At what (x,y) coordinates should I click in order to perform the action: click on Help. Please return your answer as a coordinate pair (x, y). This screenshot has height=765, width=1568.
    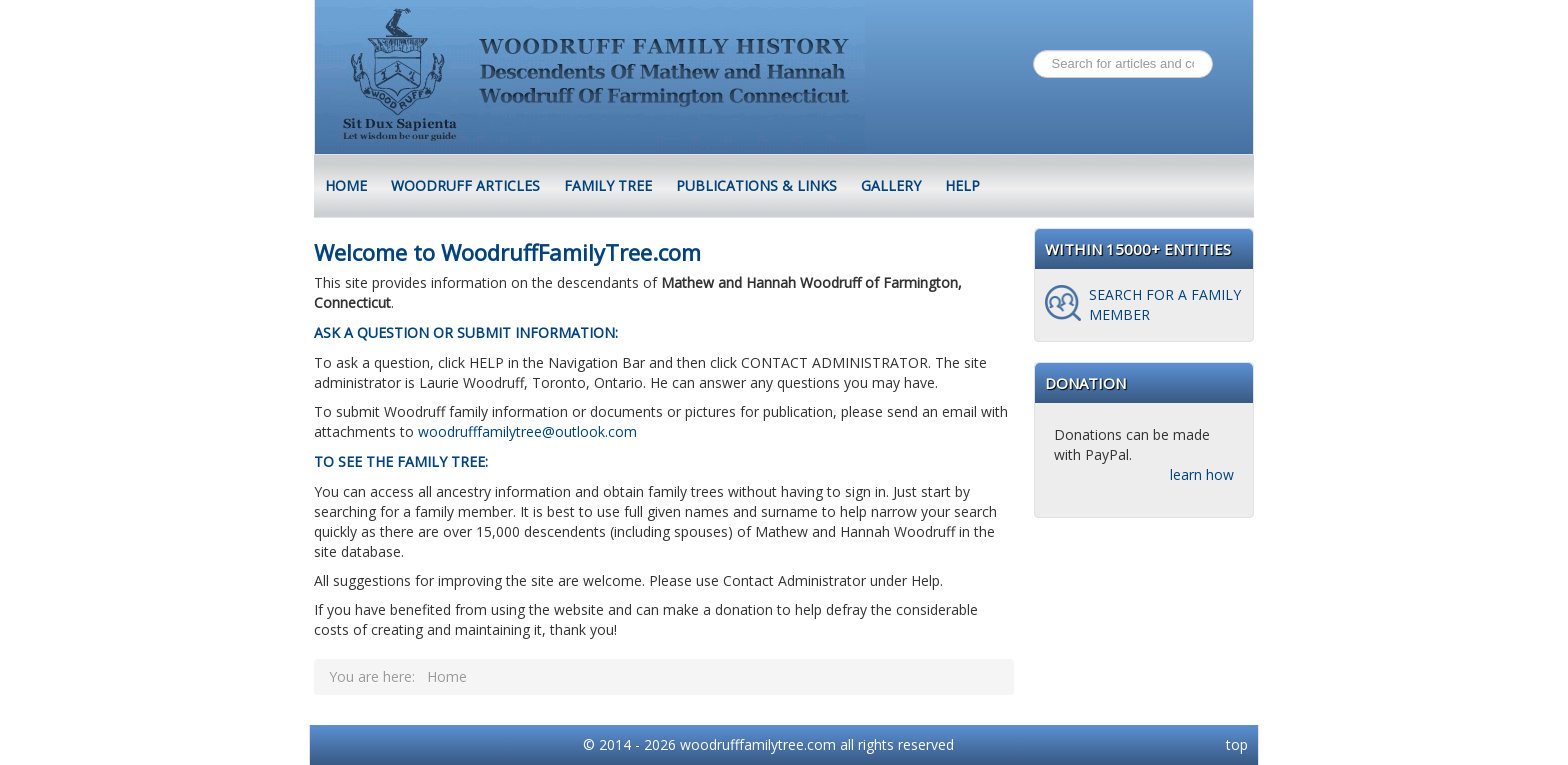
    Looking at the image, I should click on (962, 185).